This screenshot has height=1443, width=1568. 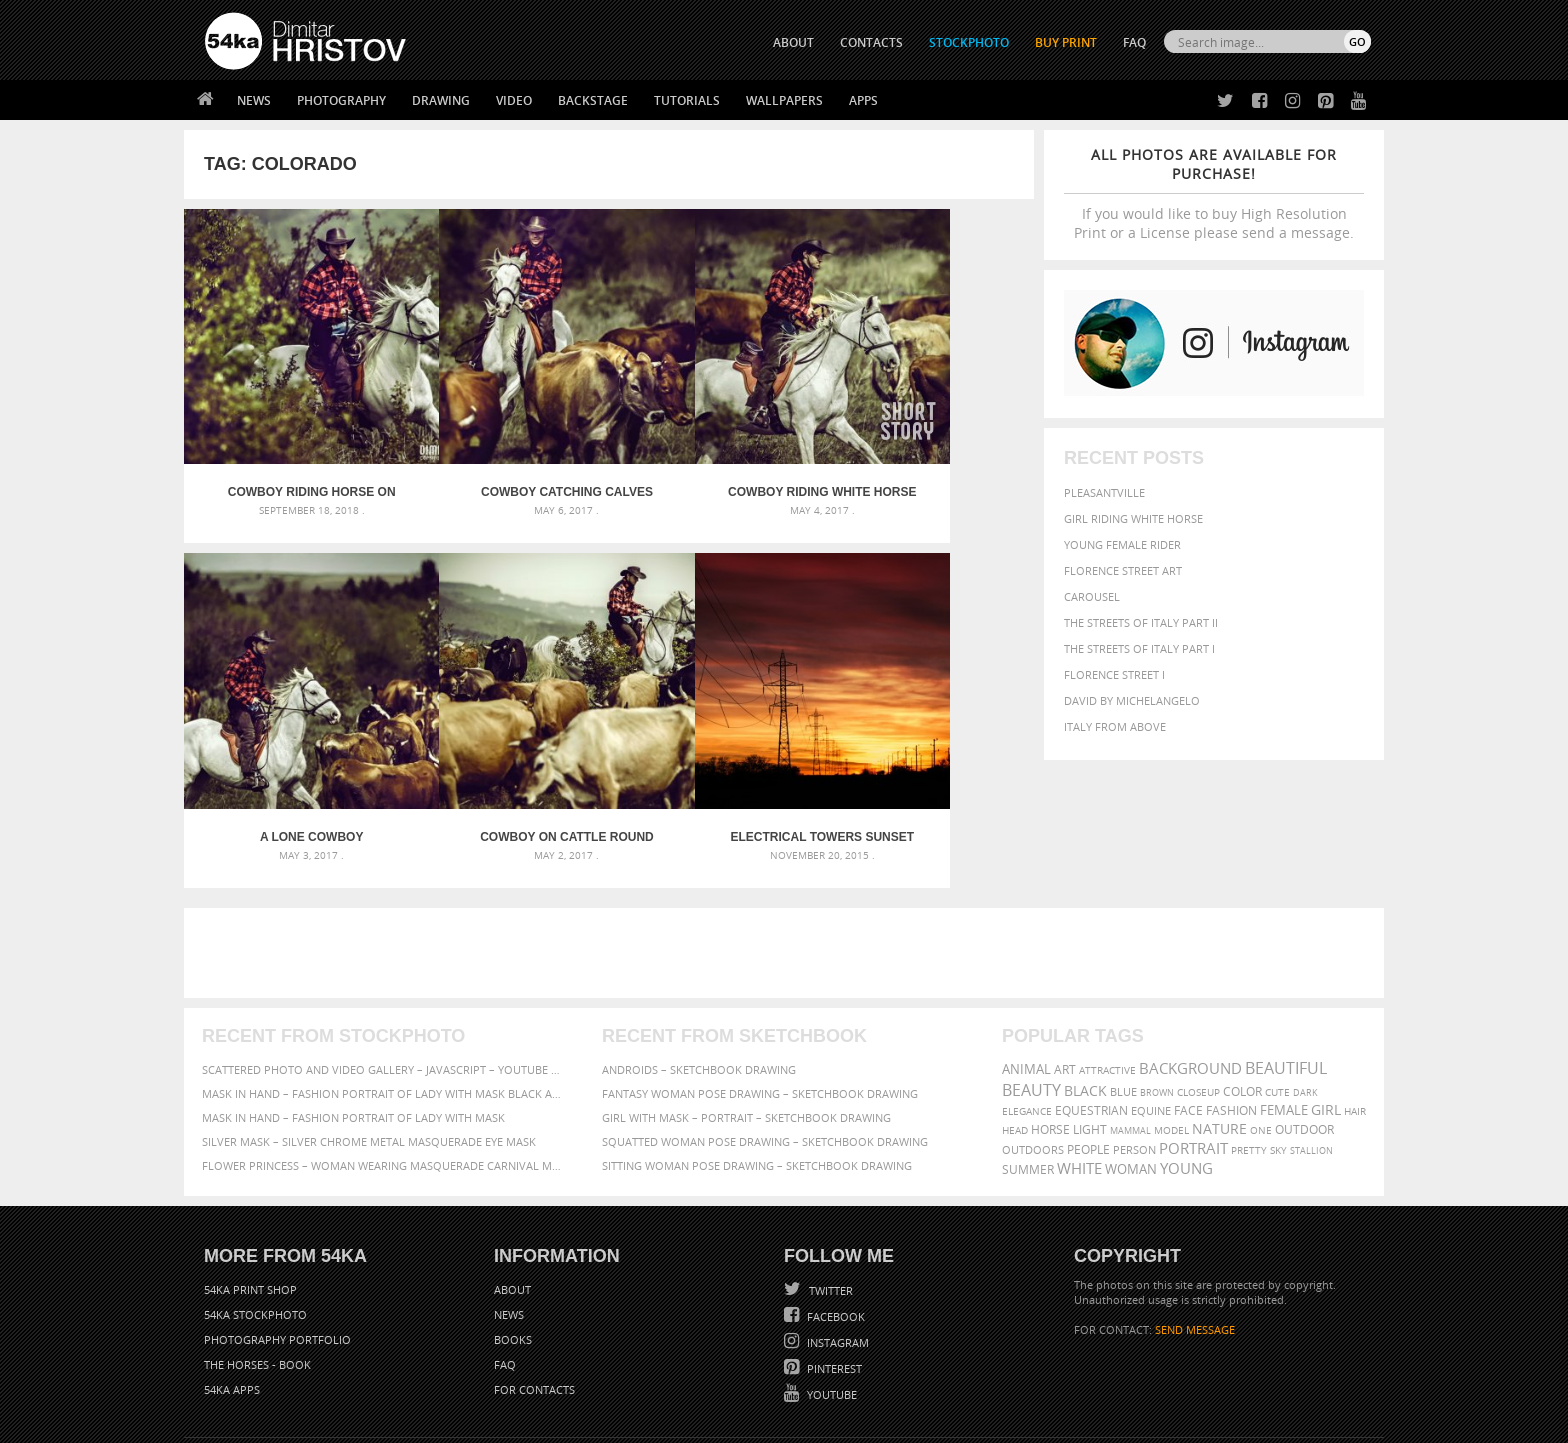 What do you see at coordinates (1115, 726) in the screenshot?
I see `Italy from above` at bounding box center [1115, 726].